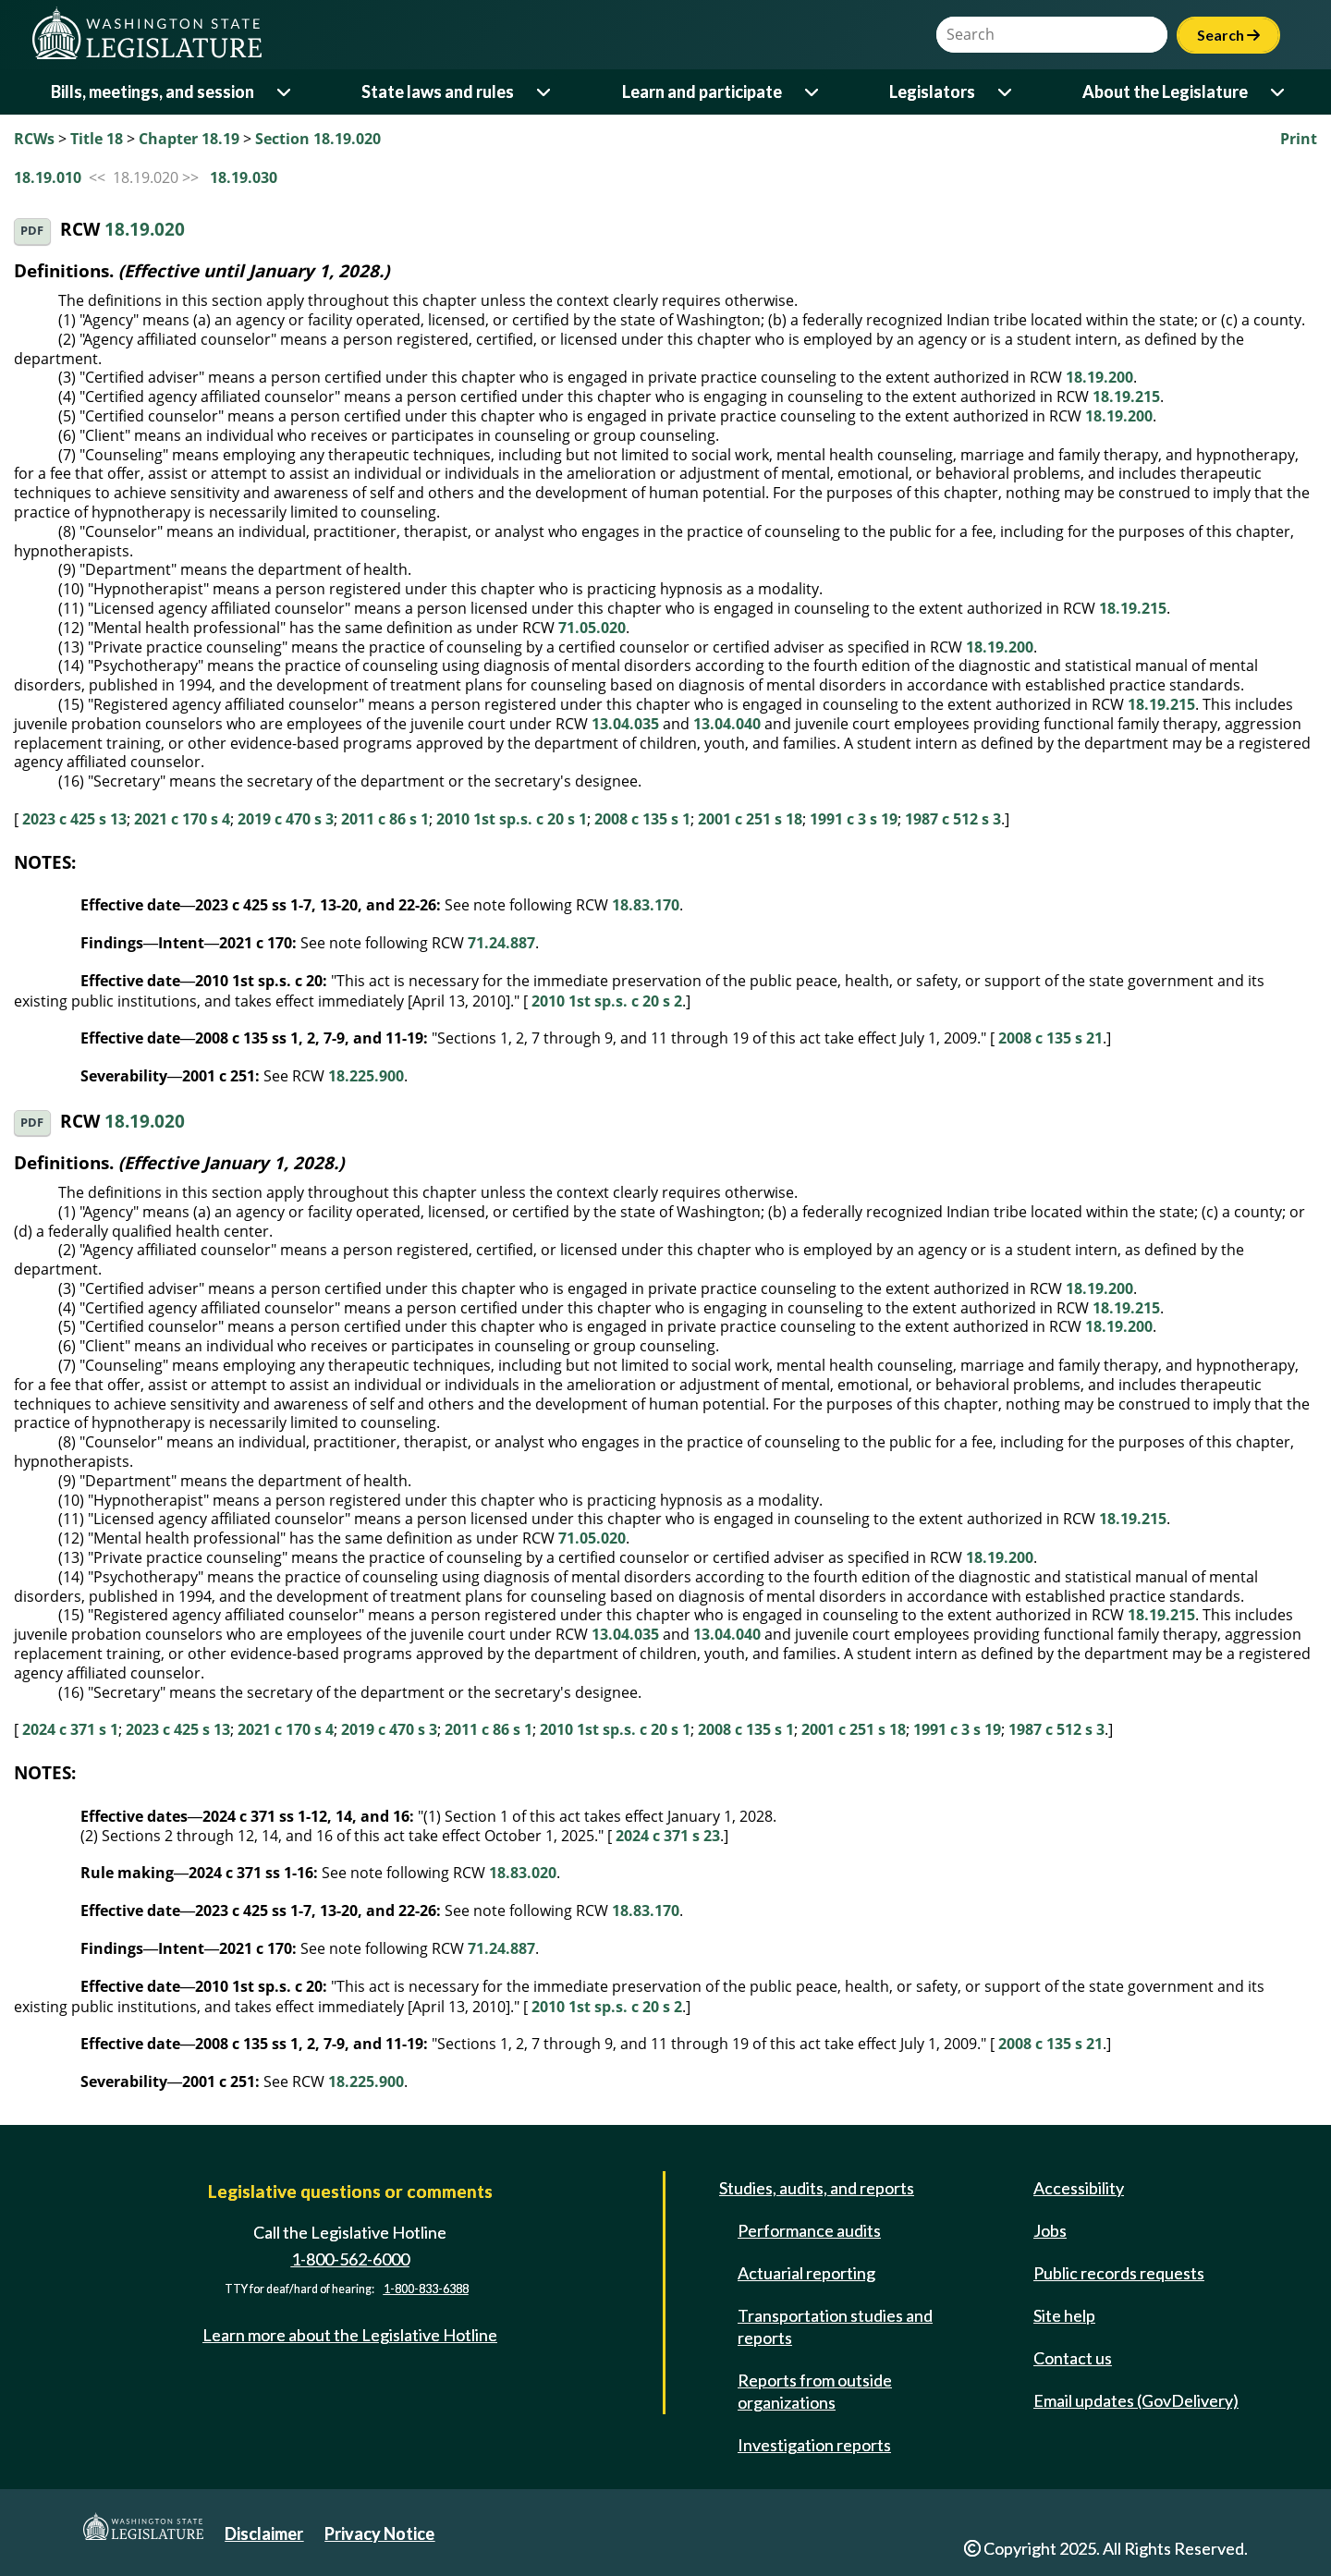  What do you see at coordinates (606, 1001) in the screenshot?
I see `2010 1st sp.s. c 20 s 2` at bounding box center [606, 1001].